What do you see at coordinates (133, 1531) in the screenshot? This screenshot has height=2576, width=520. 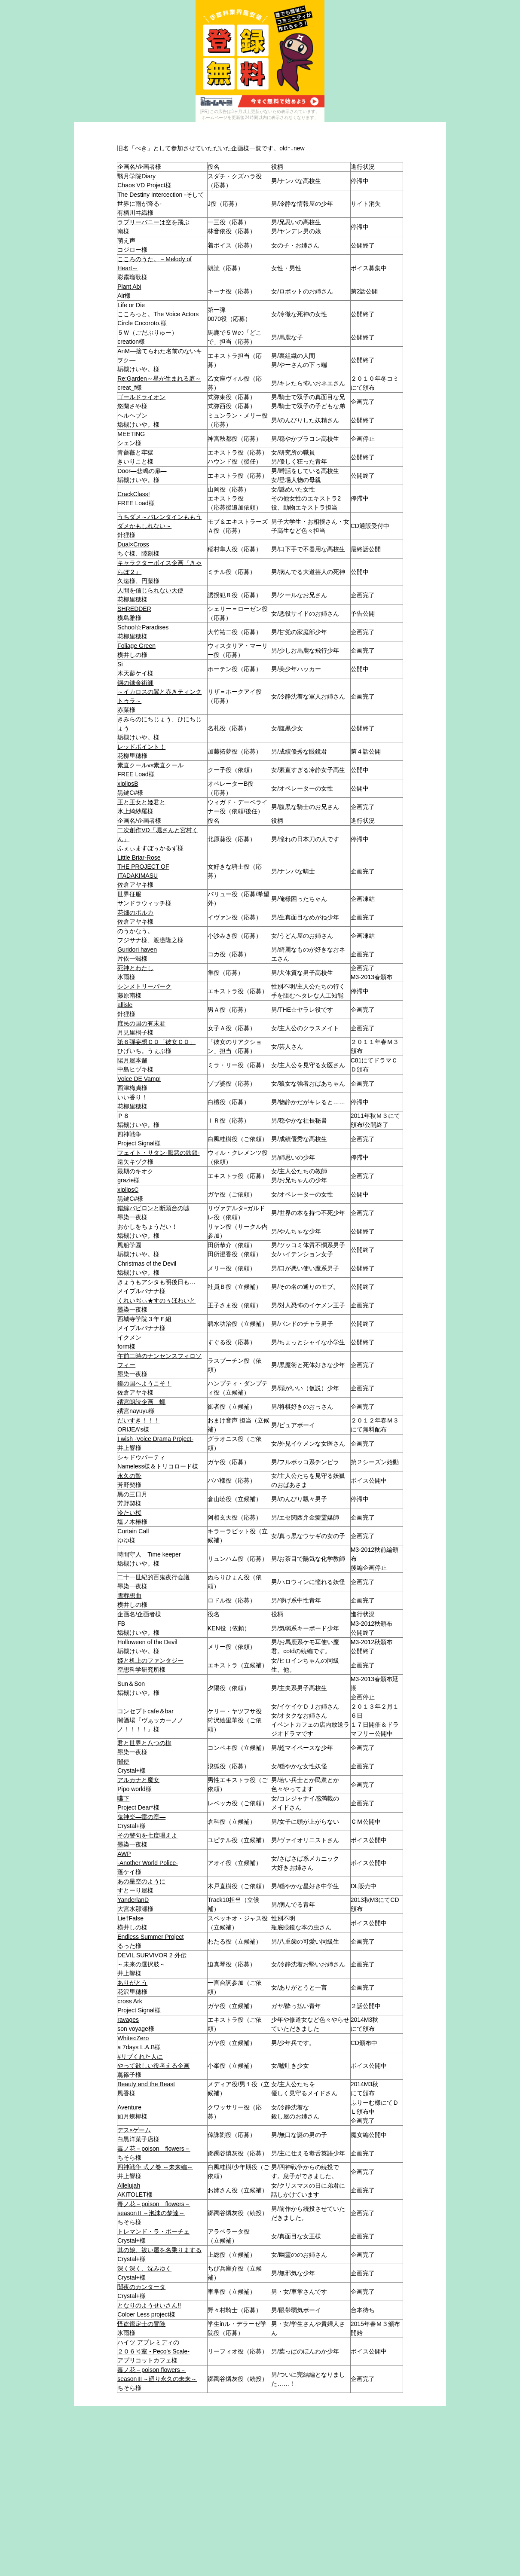 I see `Curtain Call` at bounding box center [133, 1531].